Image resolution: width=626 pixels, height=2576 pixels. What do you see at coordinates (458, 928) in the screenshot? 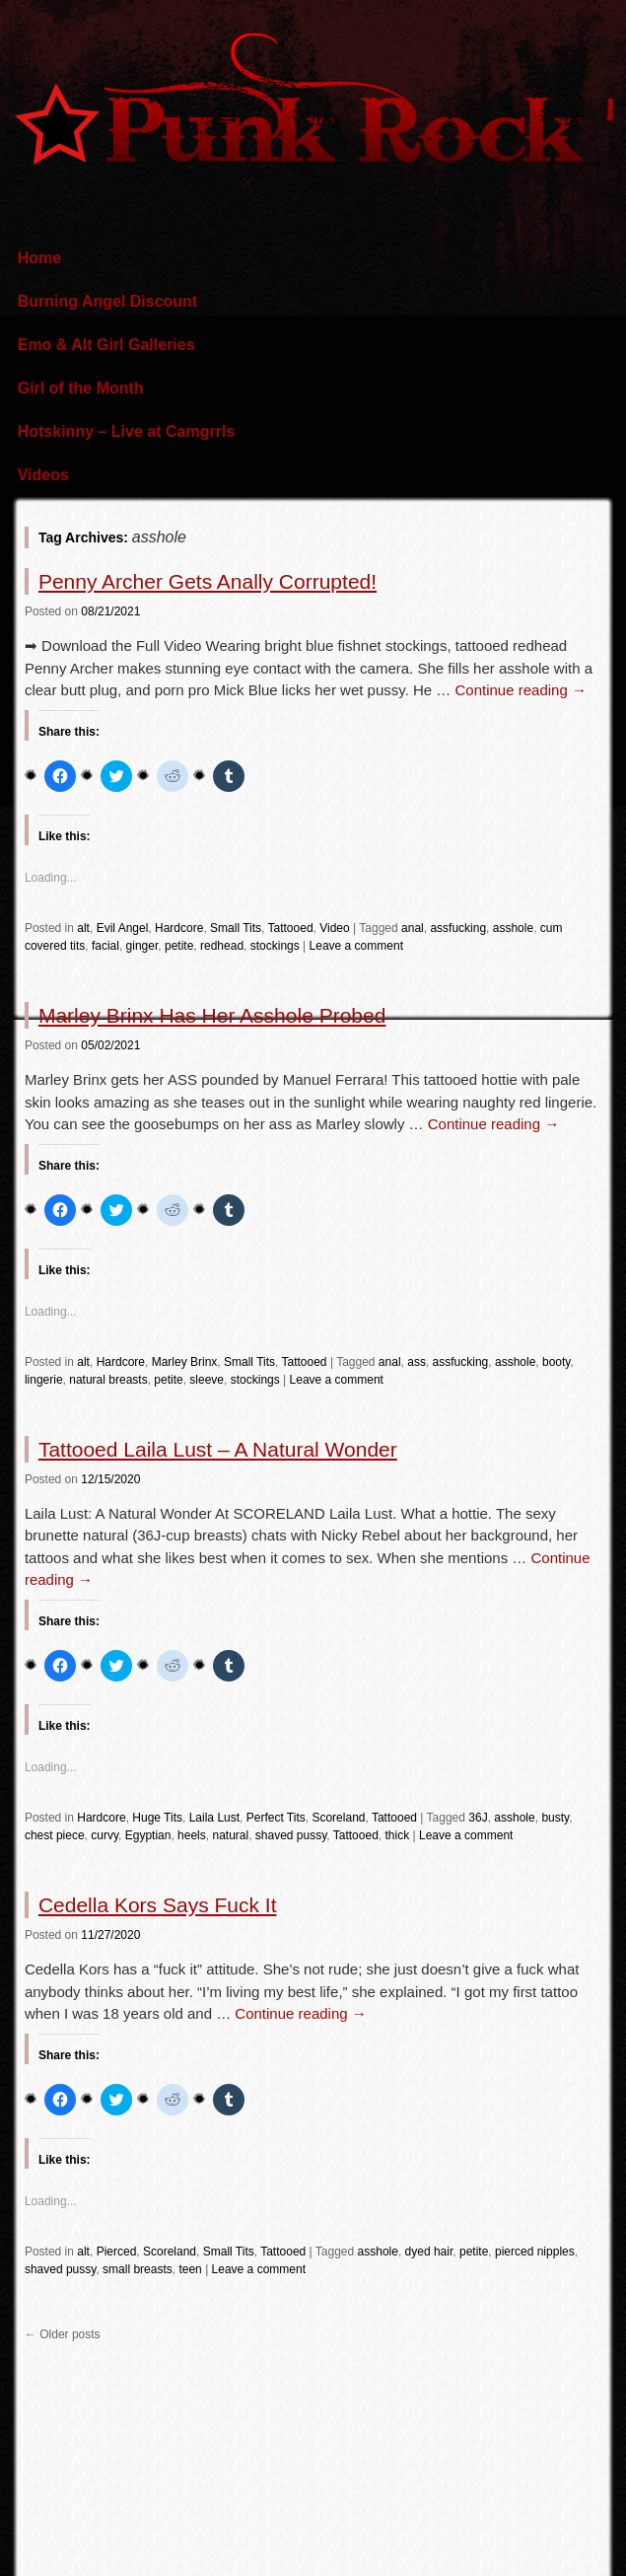
I see `assfucking` at bounding box center [458, 928].